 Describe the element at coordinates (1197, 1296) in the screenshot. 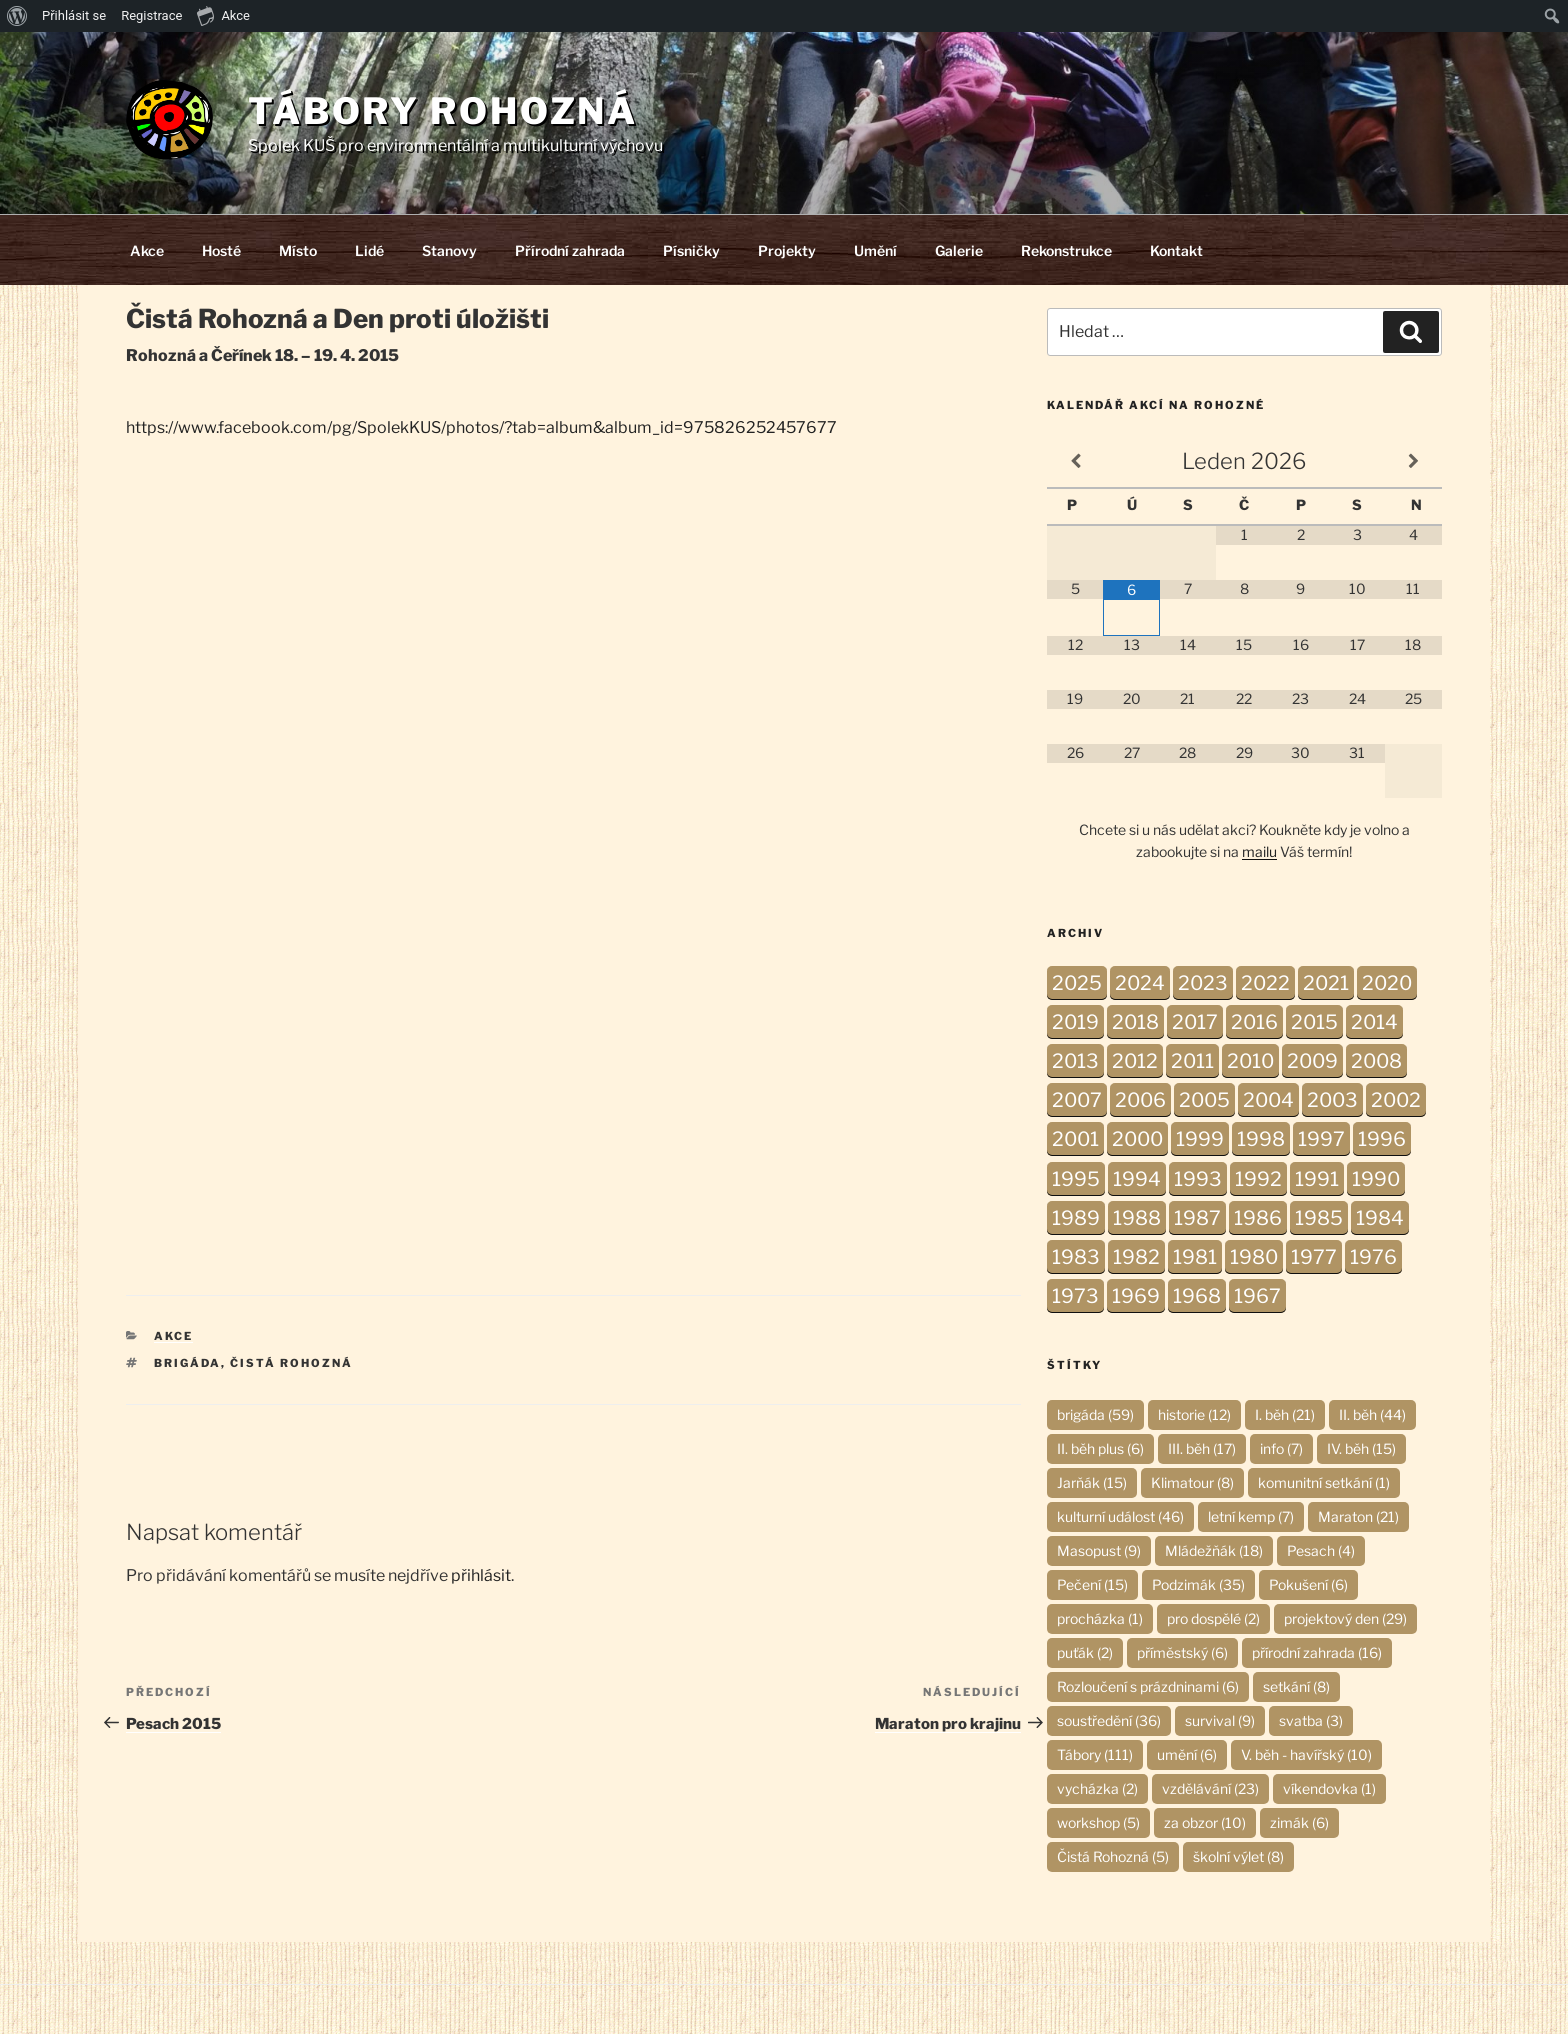

I see `1968` at that location.